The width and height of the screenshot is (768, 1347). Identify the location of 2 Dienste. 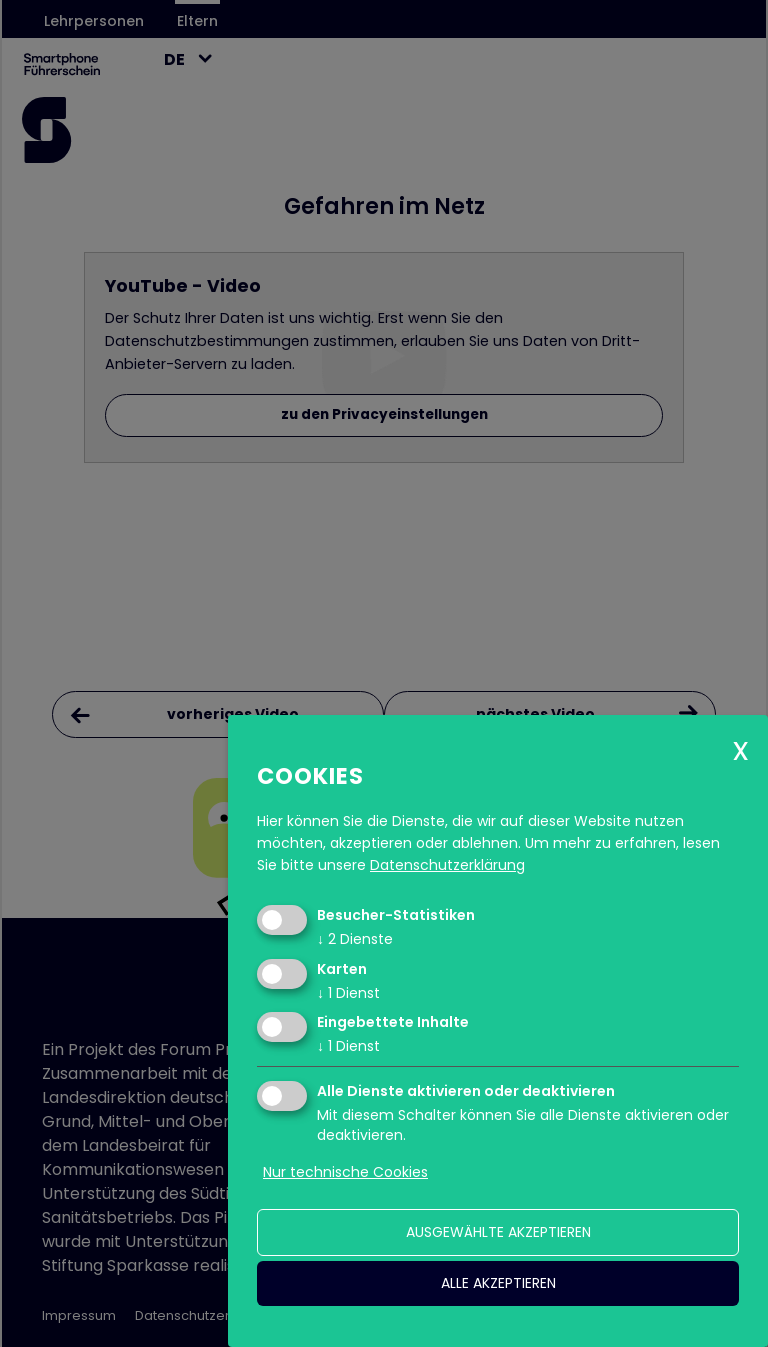
(355, 939).